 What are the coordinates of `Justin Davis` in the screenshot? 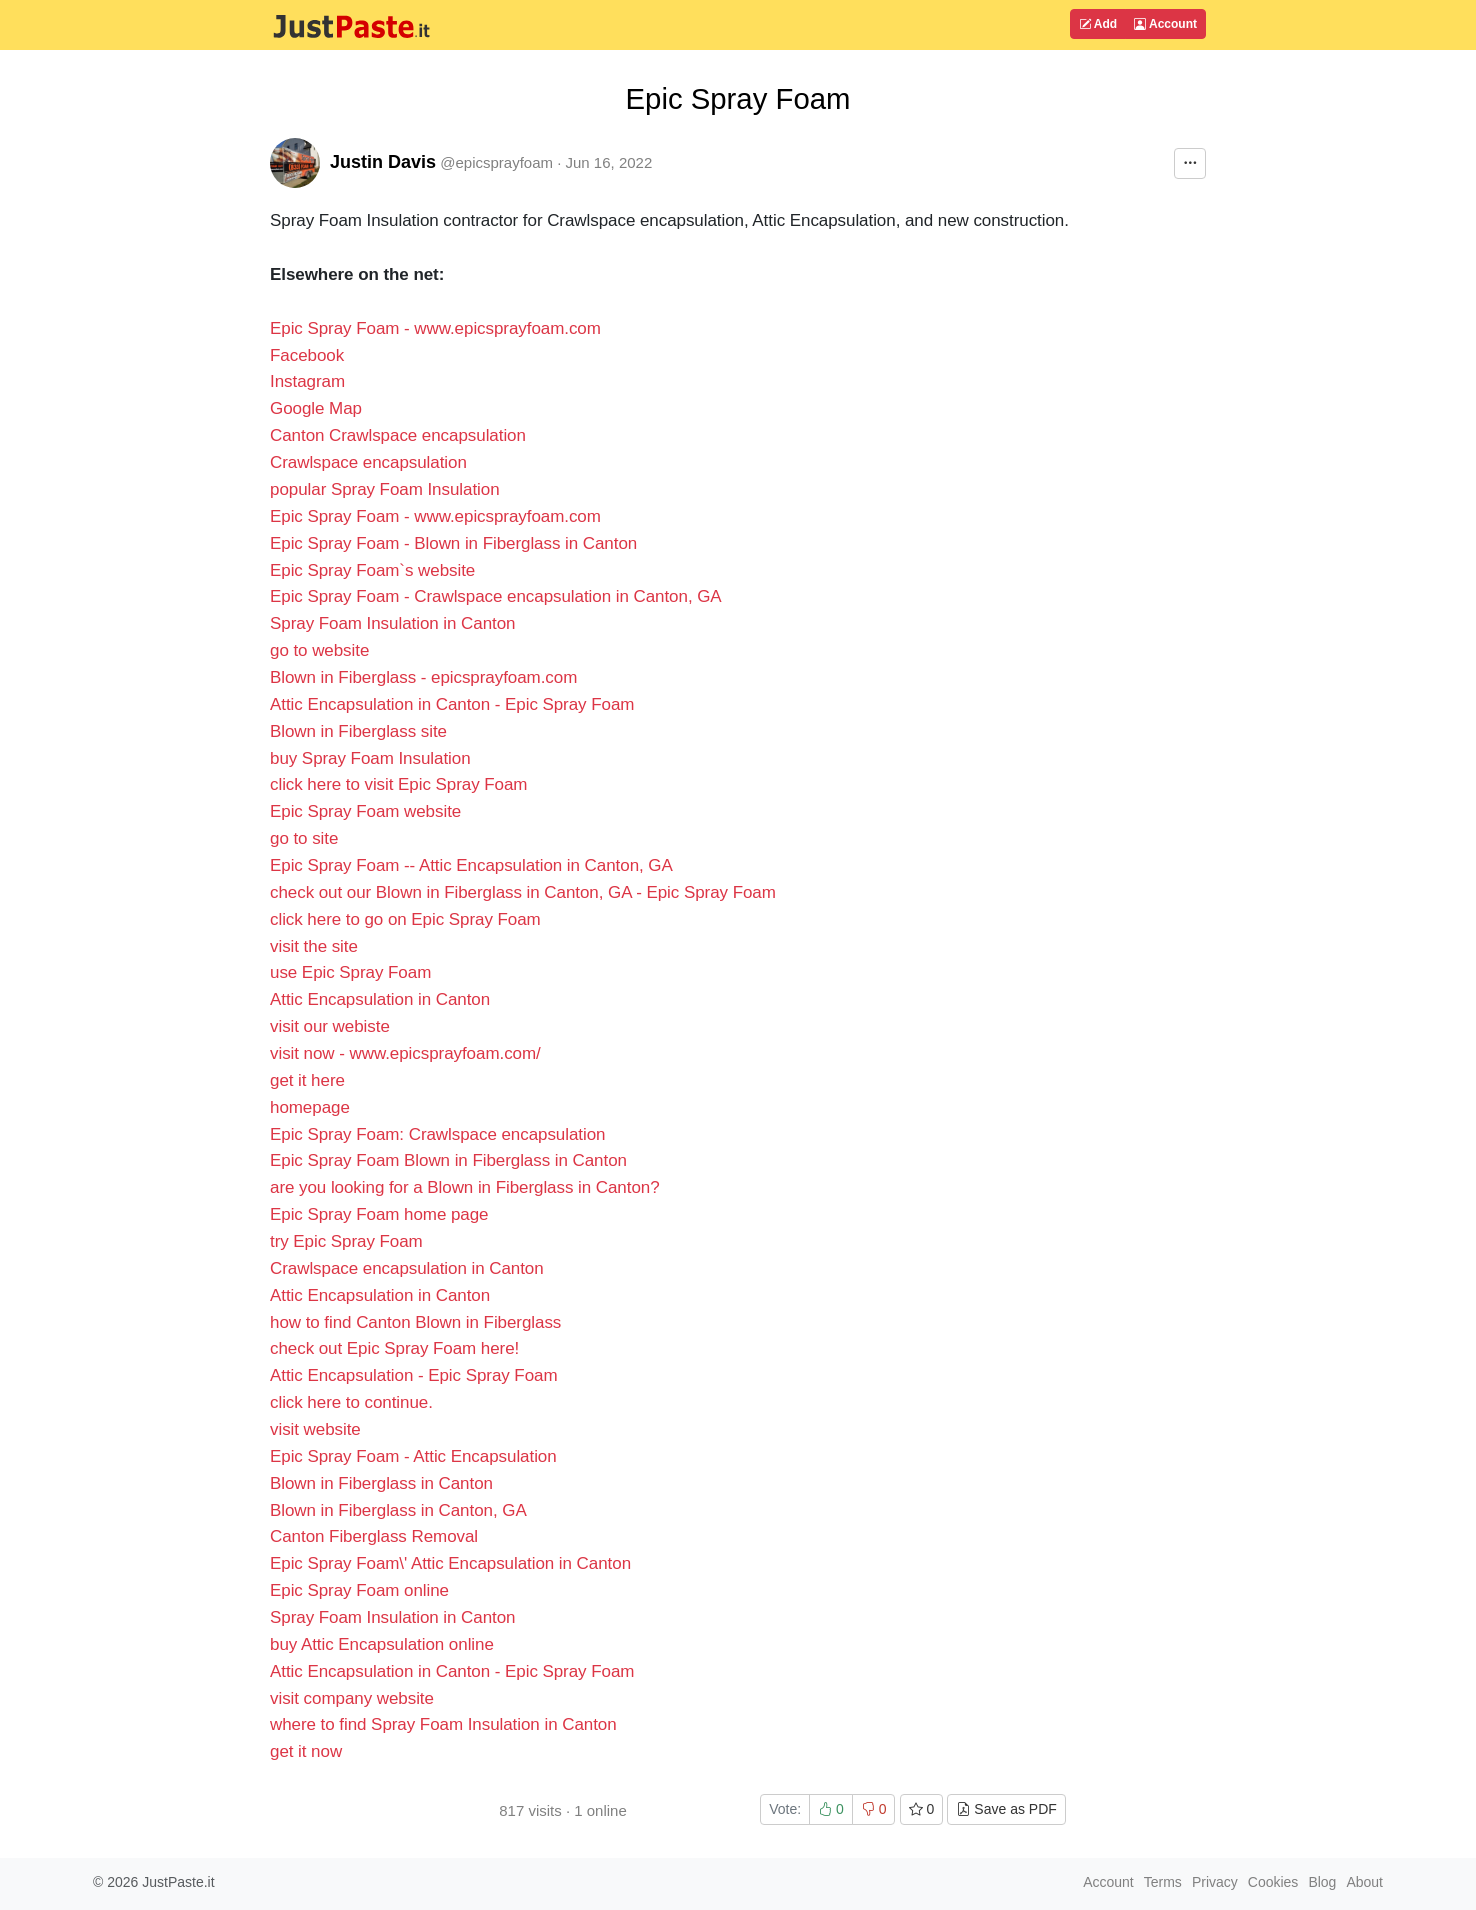 It's located at (383, 162).